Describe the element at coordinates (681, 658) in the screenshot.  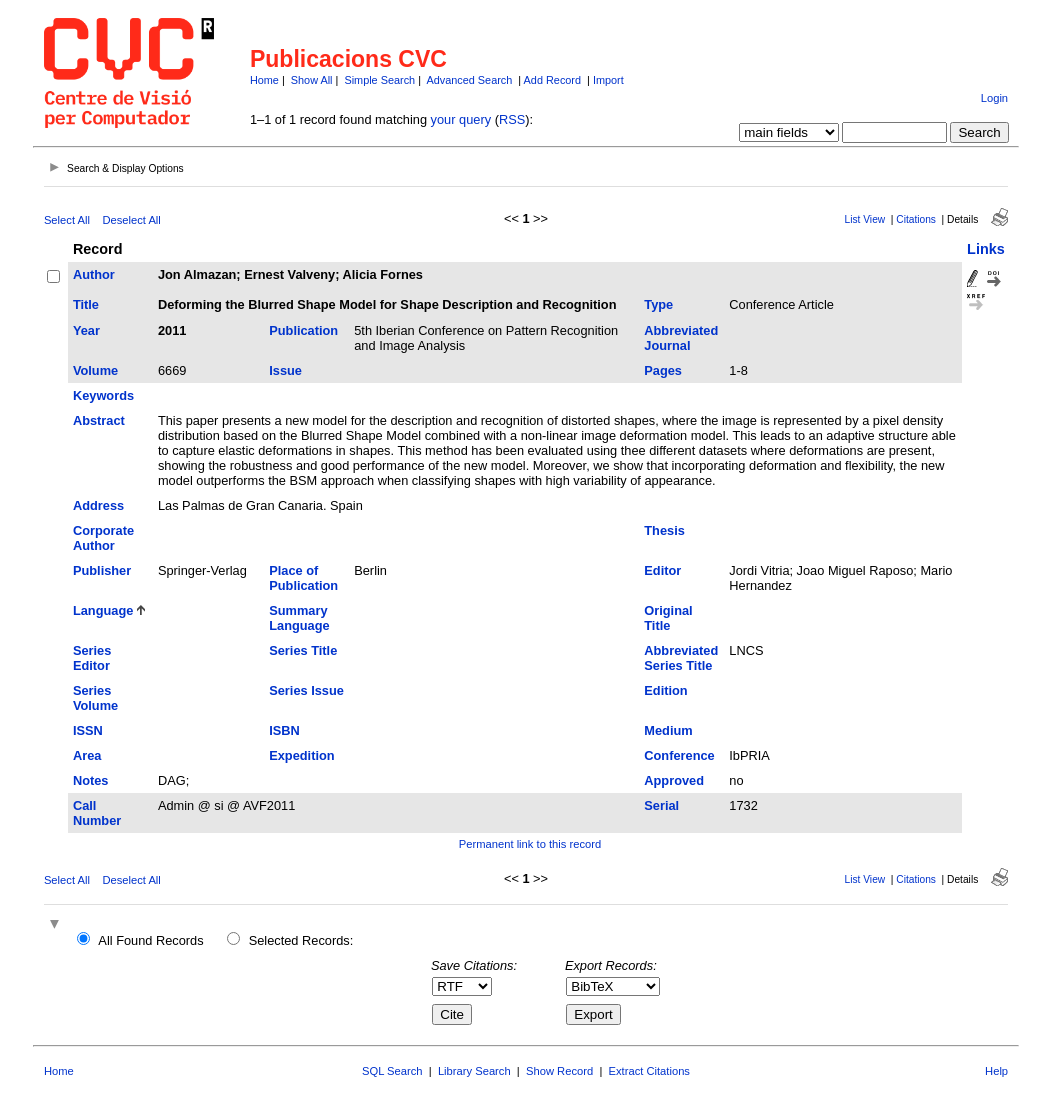
I see `Abbreviated Series Title` at that location.